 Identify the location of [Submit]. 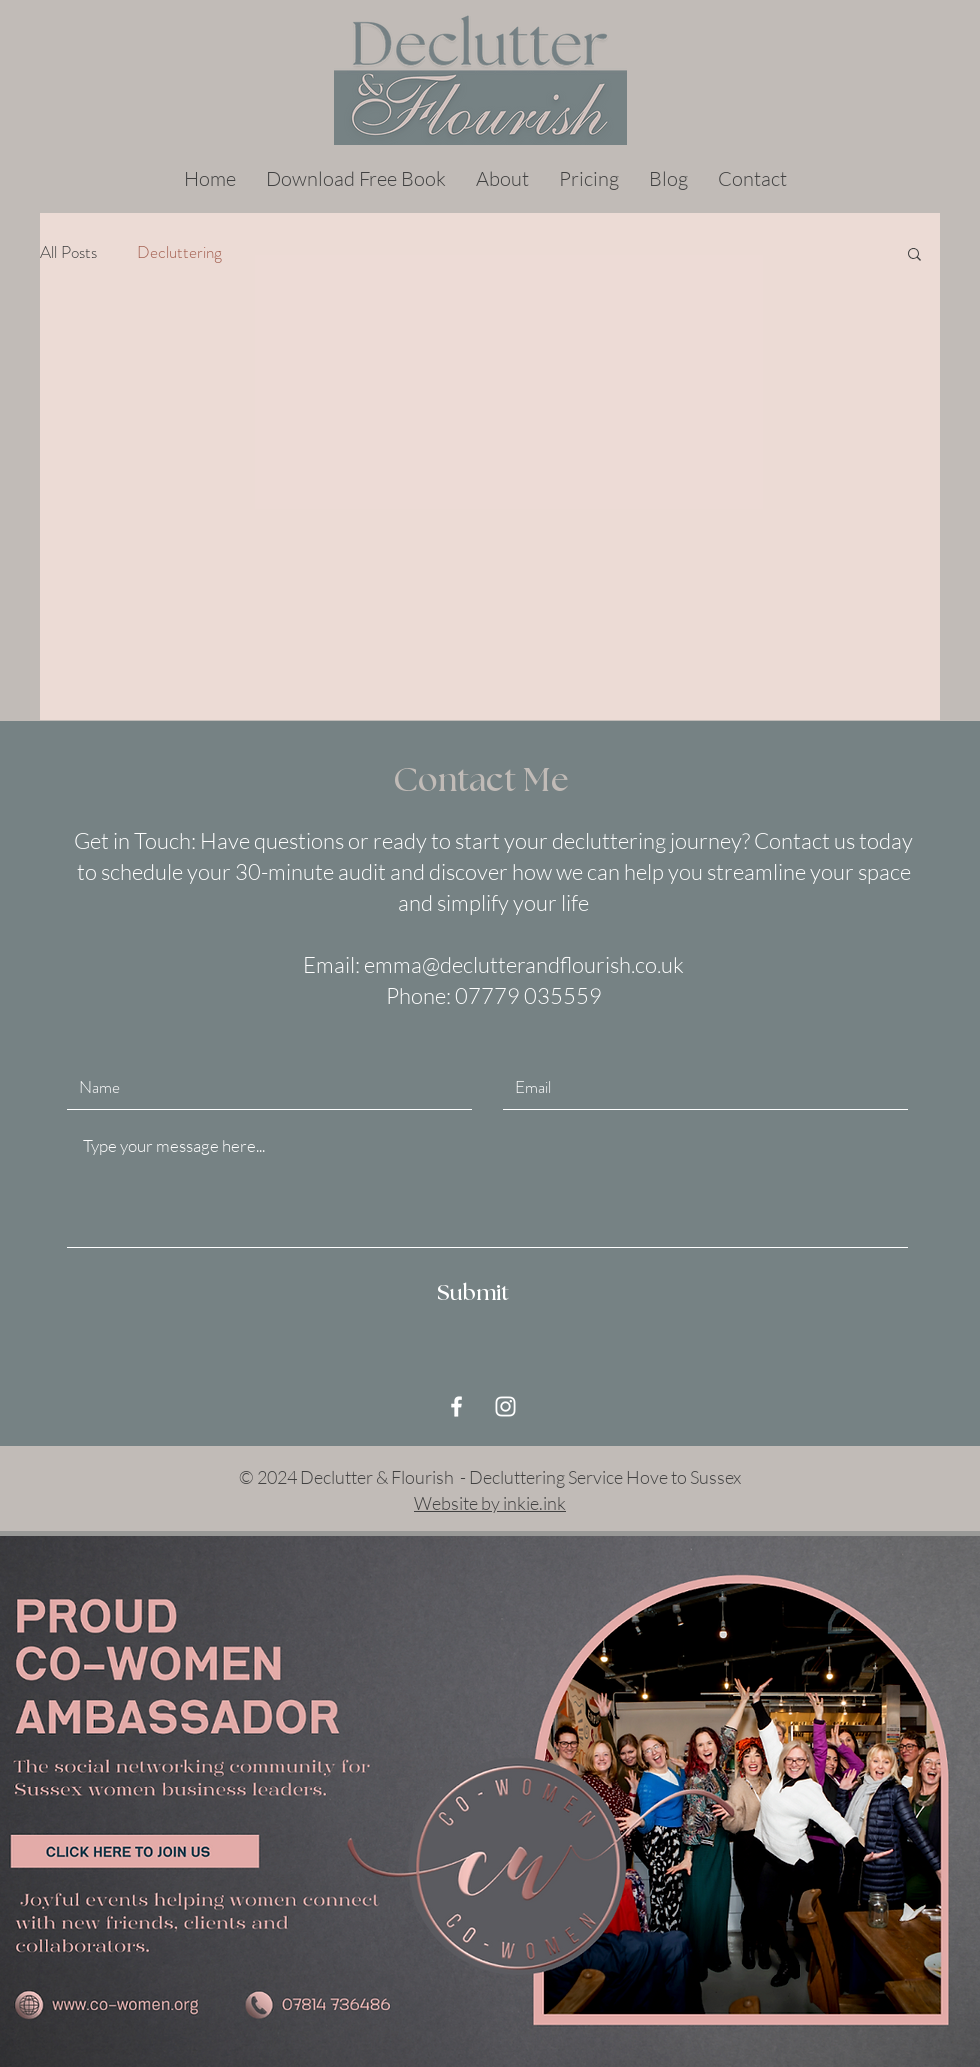
(473, 1294).